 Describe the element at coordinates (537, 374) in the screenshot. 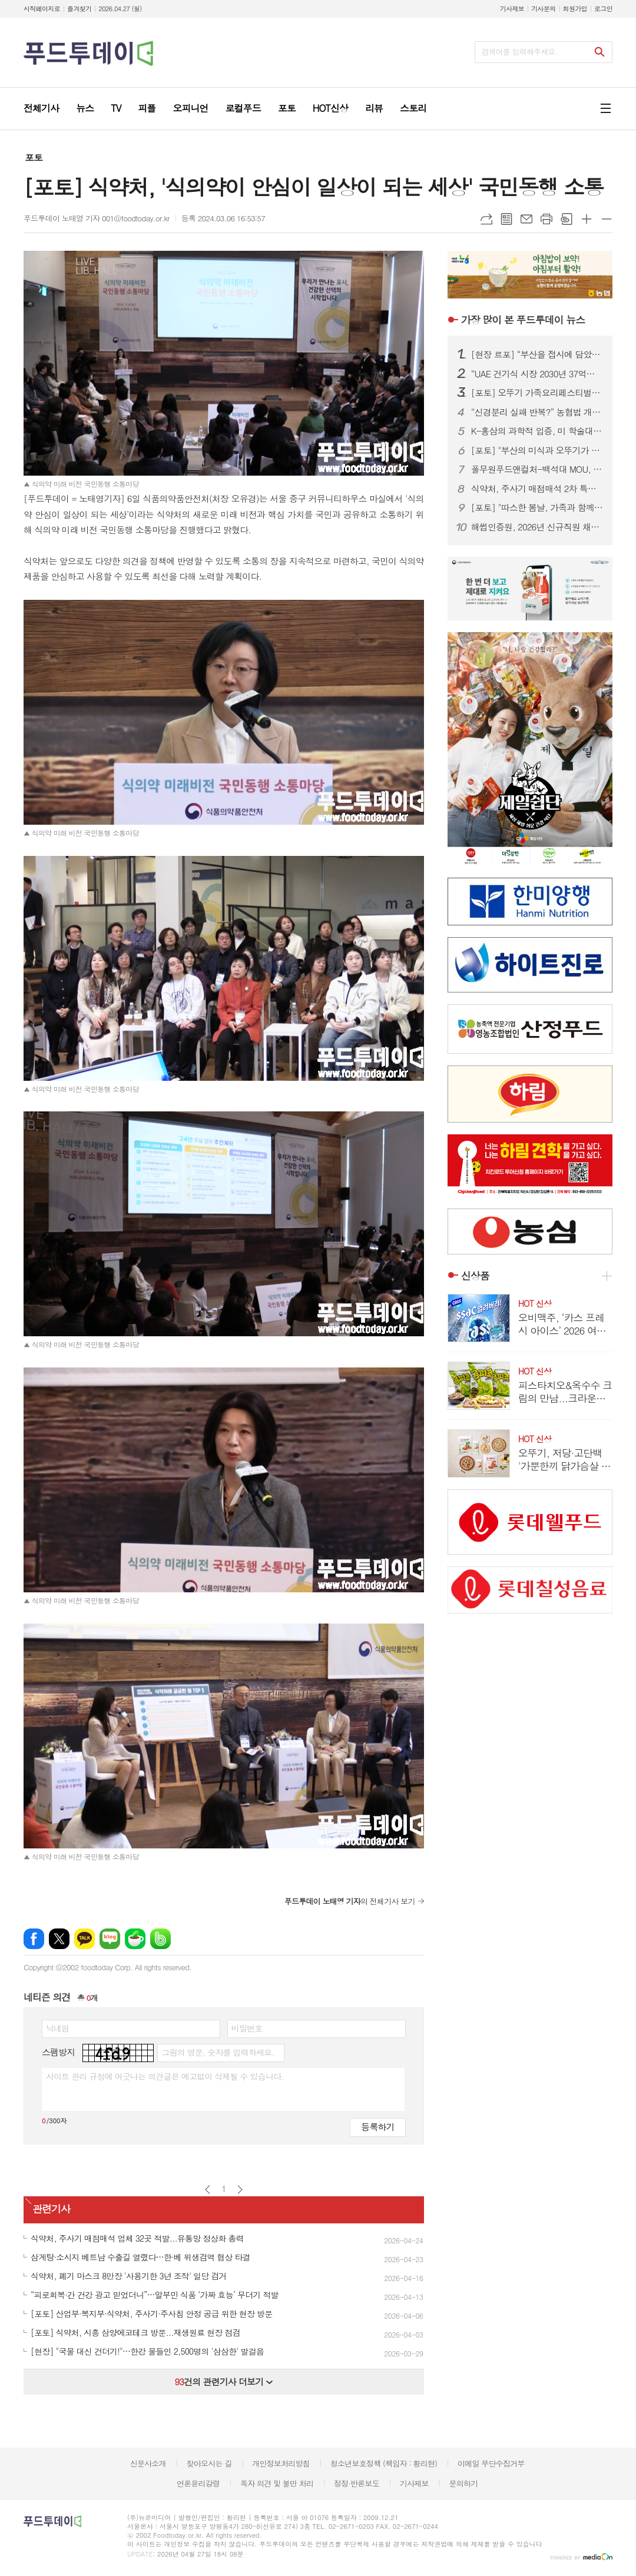

I see `“UAE 건기식 시장 2030년 37억달러”…홍삼·콜라겐 ‘K-웰니스’ 기회 부상` at that location.